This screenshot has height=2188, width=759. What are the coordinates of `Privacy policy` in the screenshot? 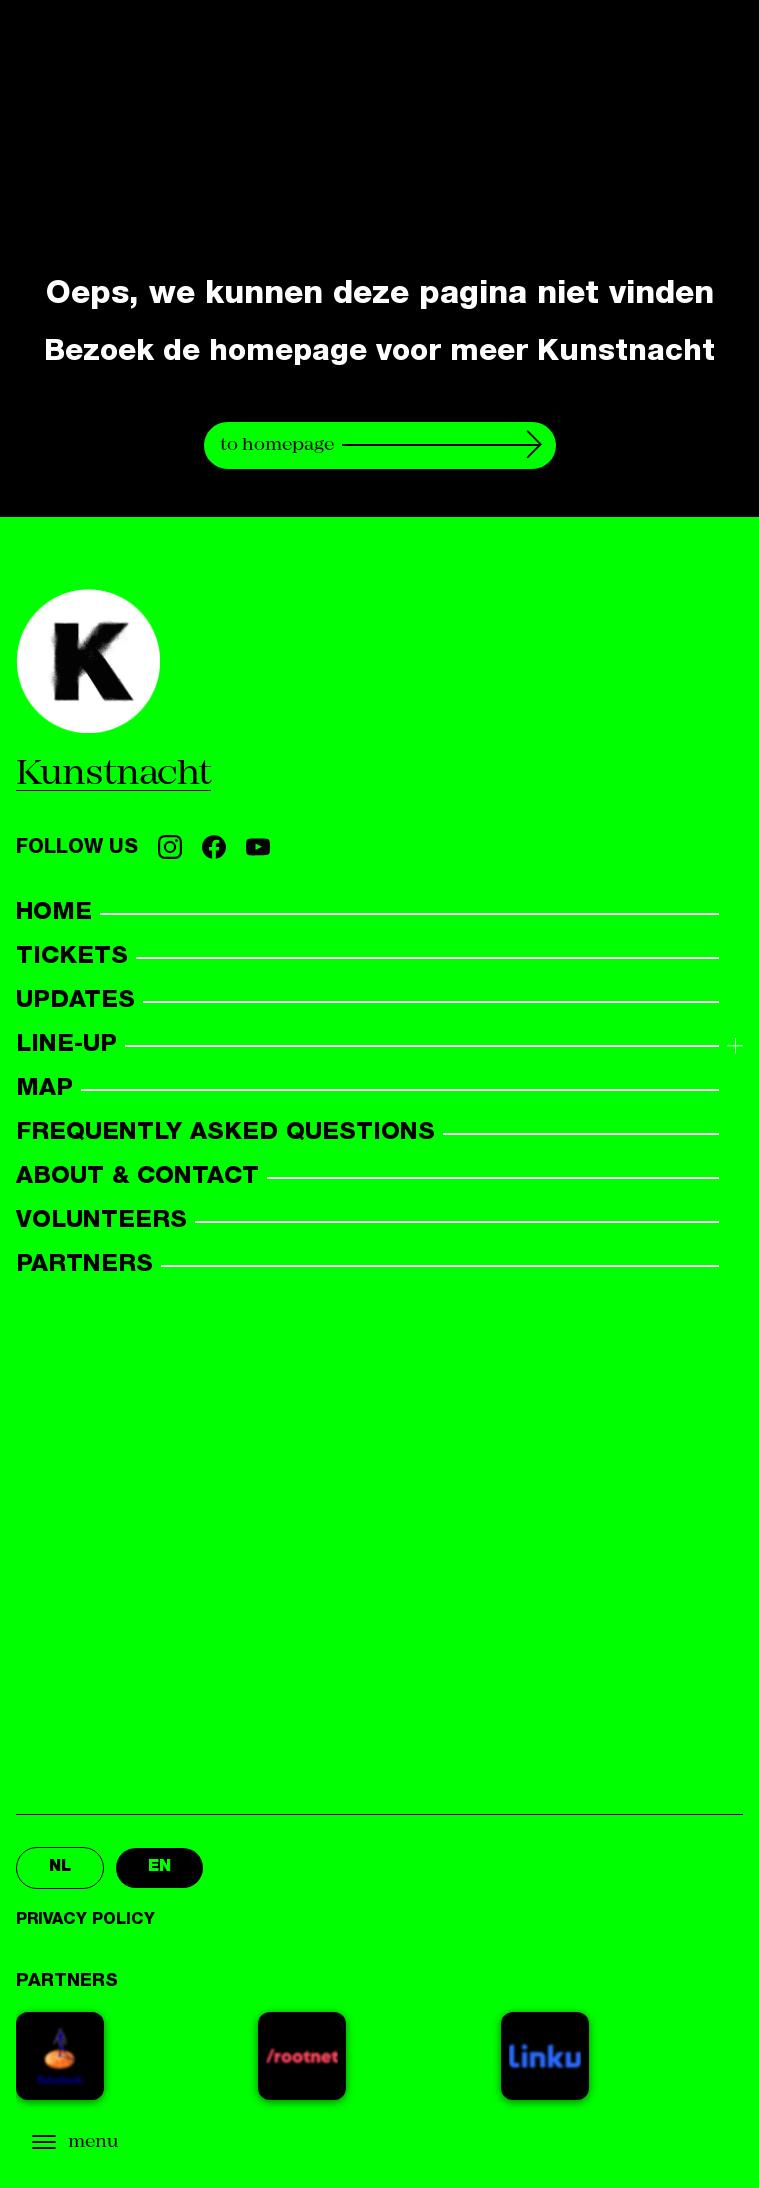 It's located at (85, 1921).